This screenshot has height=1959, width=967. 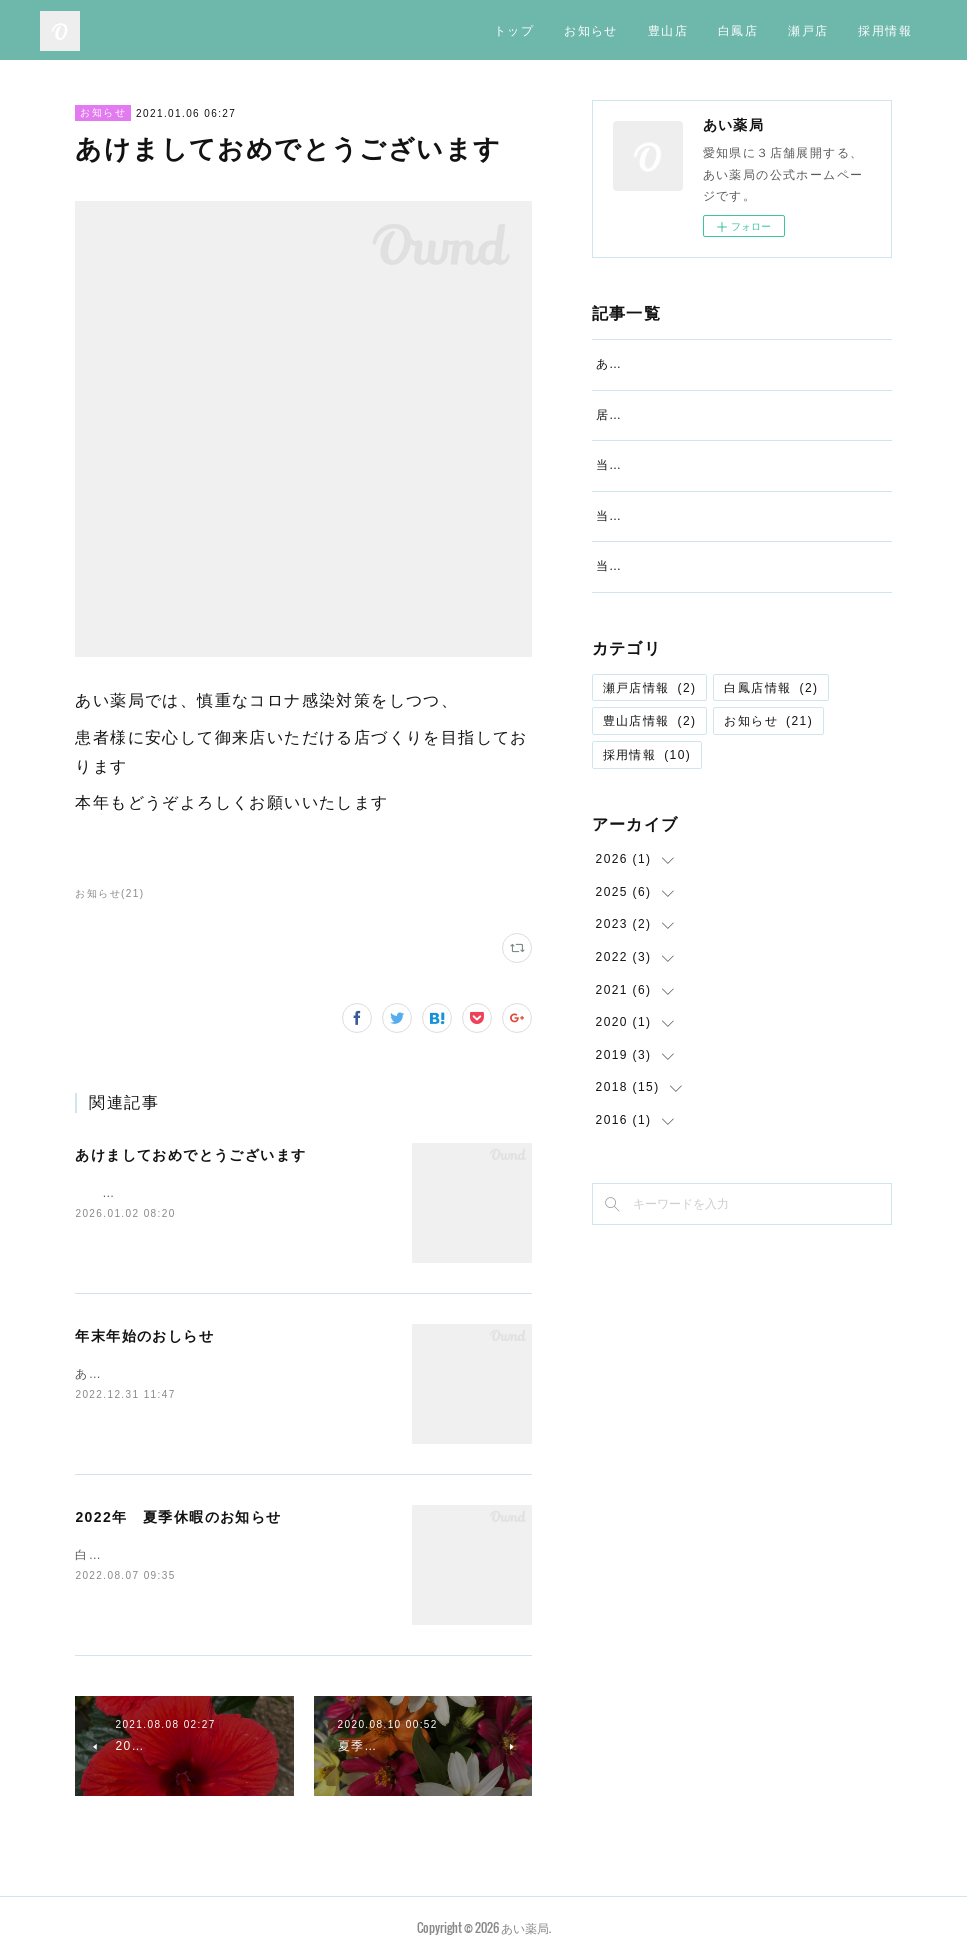 I want to click on 年末年始のおしらせ, so click(x=144, y=1336).